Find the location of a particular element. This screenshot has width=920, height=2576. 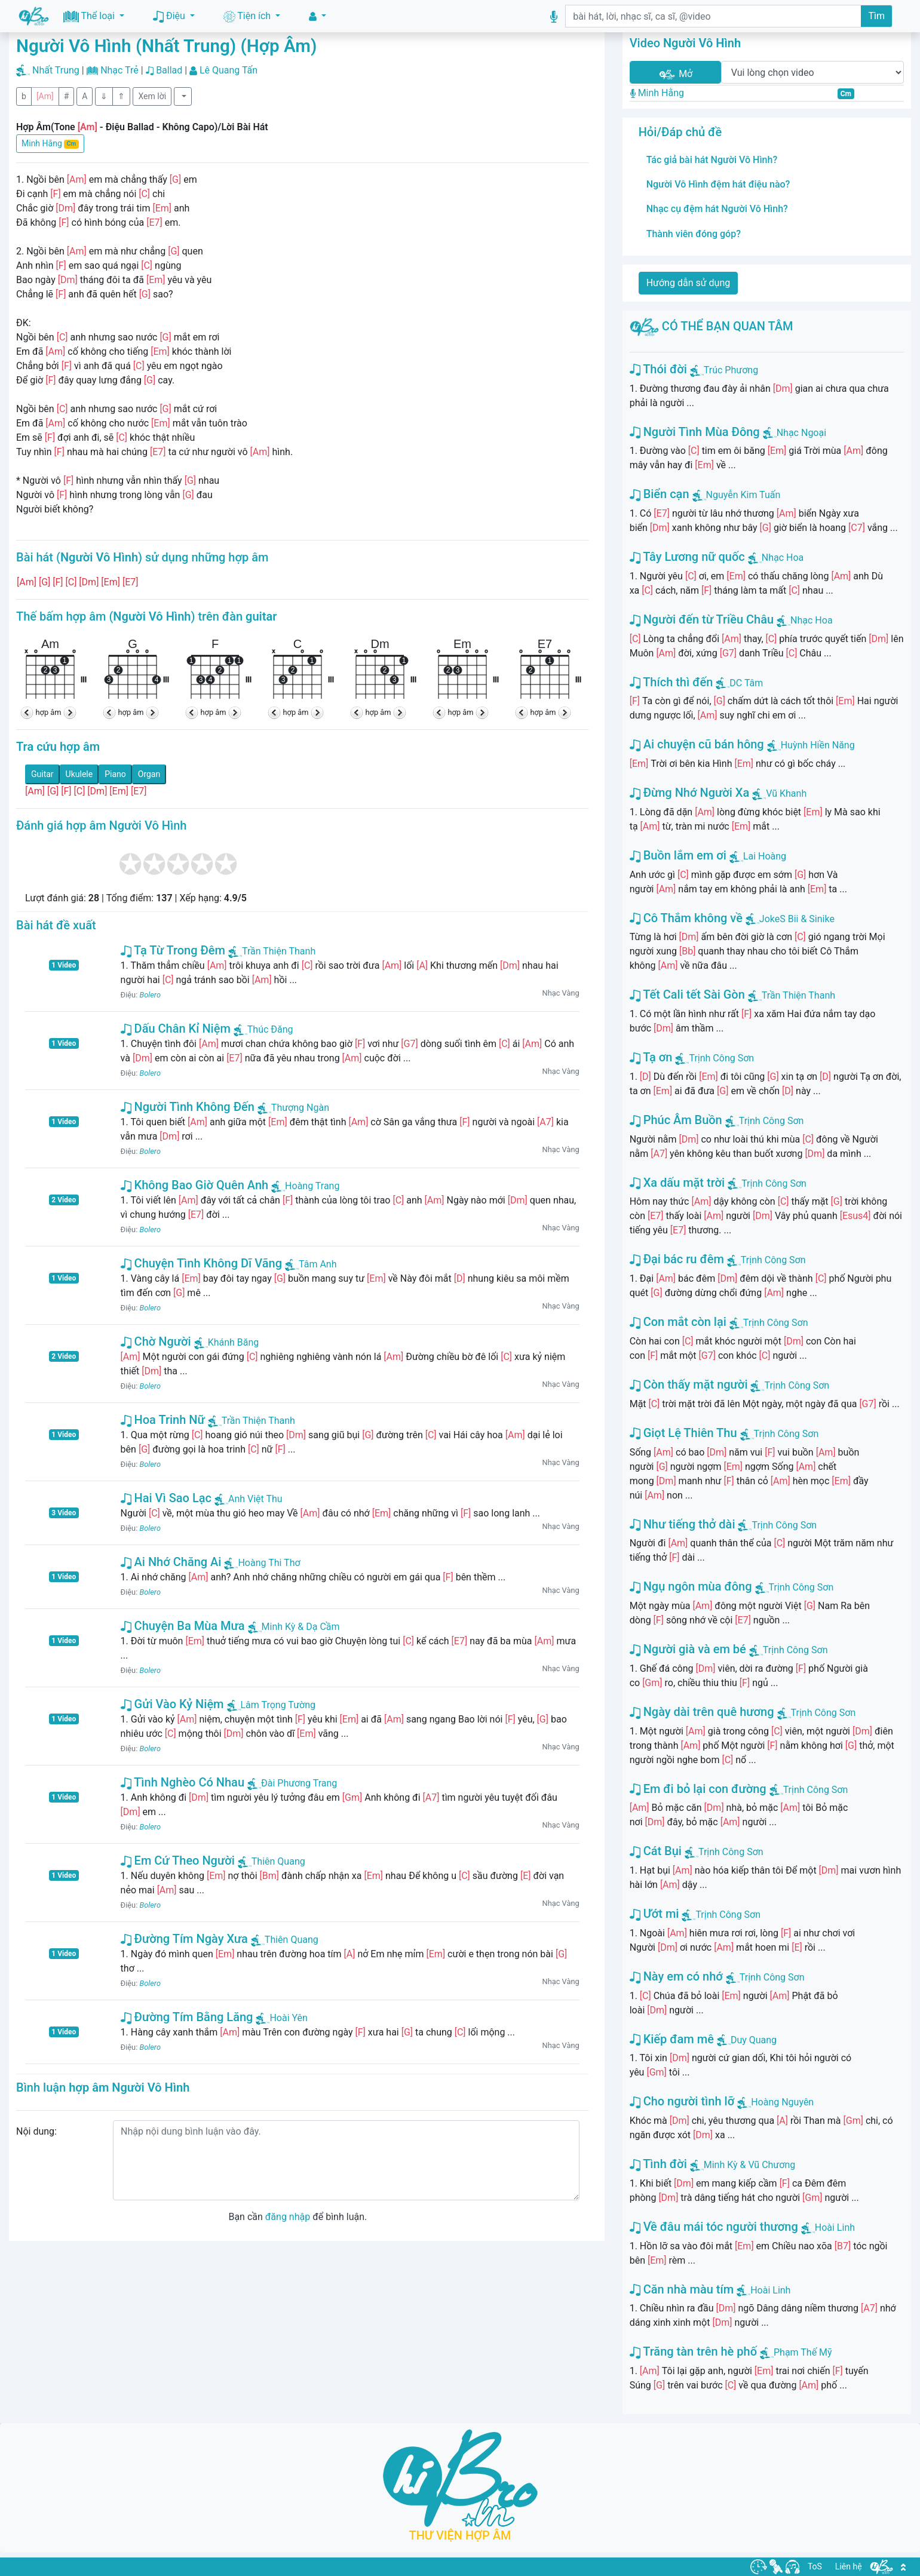

Nhạc Hoa is located at coordinates (783, 557).